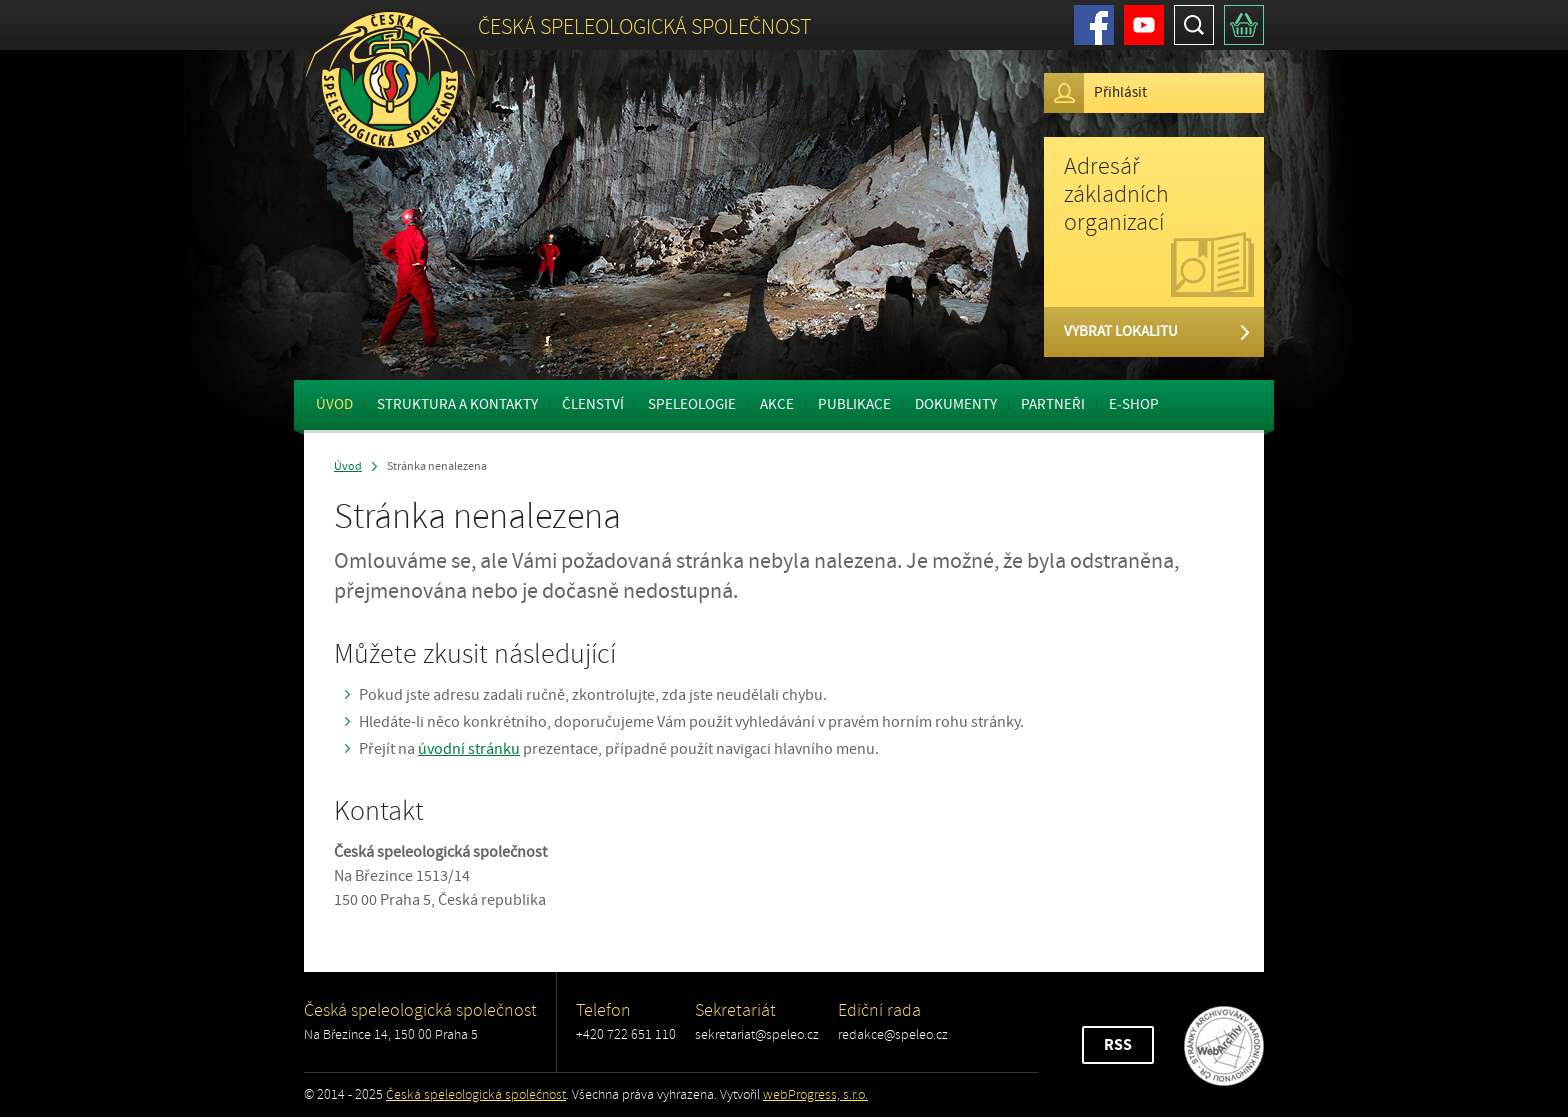  What do you see at coordinates (893, 1034) in the screenshot?
I see `redakce@speleo.cz` at bounding box center [893, 1034].